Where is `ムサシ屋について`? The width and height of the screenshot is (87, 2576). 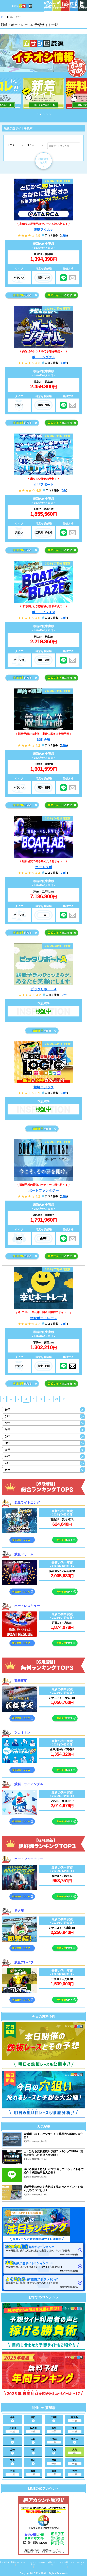
ムサシ屋について is located at coordinates (67, 2563).